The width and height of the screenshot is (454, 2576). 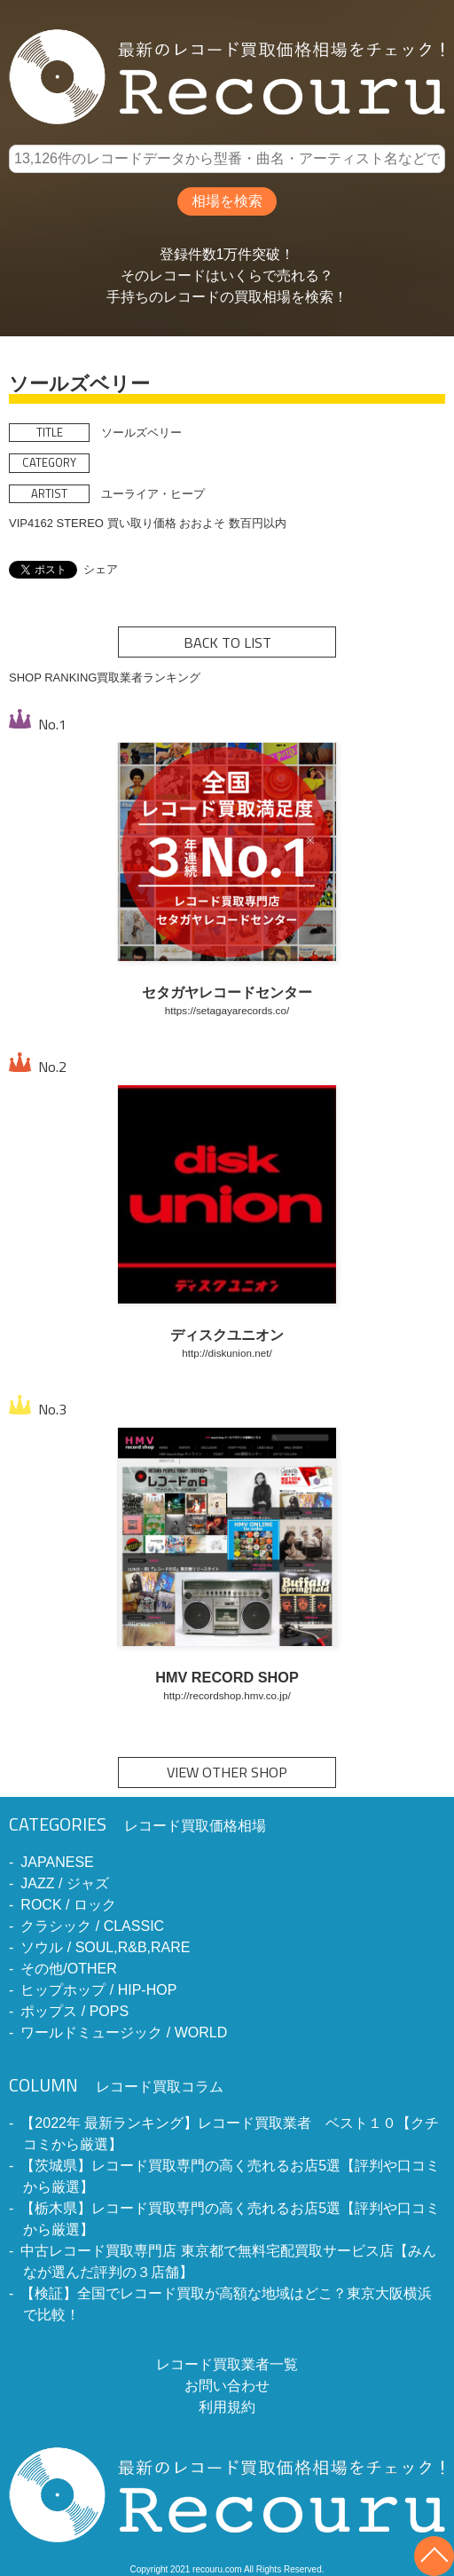 I want to click on 利用規約, so click(x=227, y=2407).